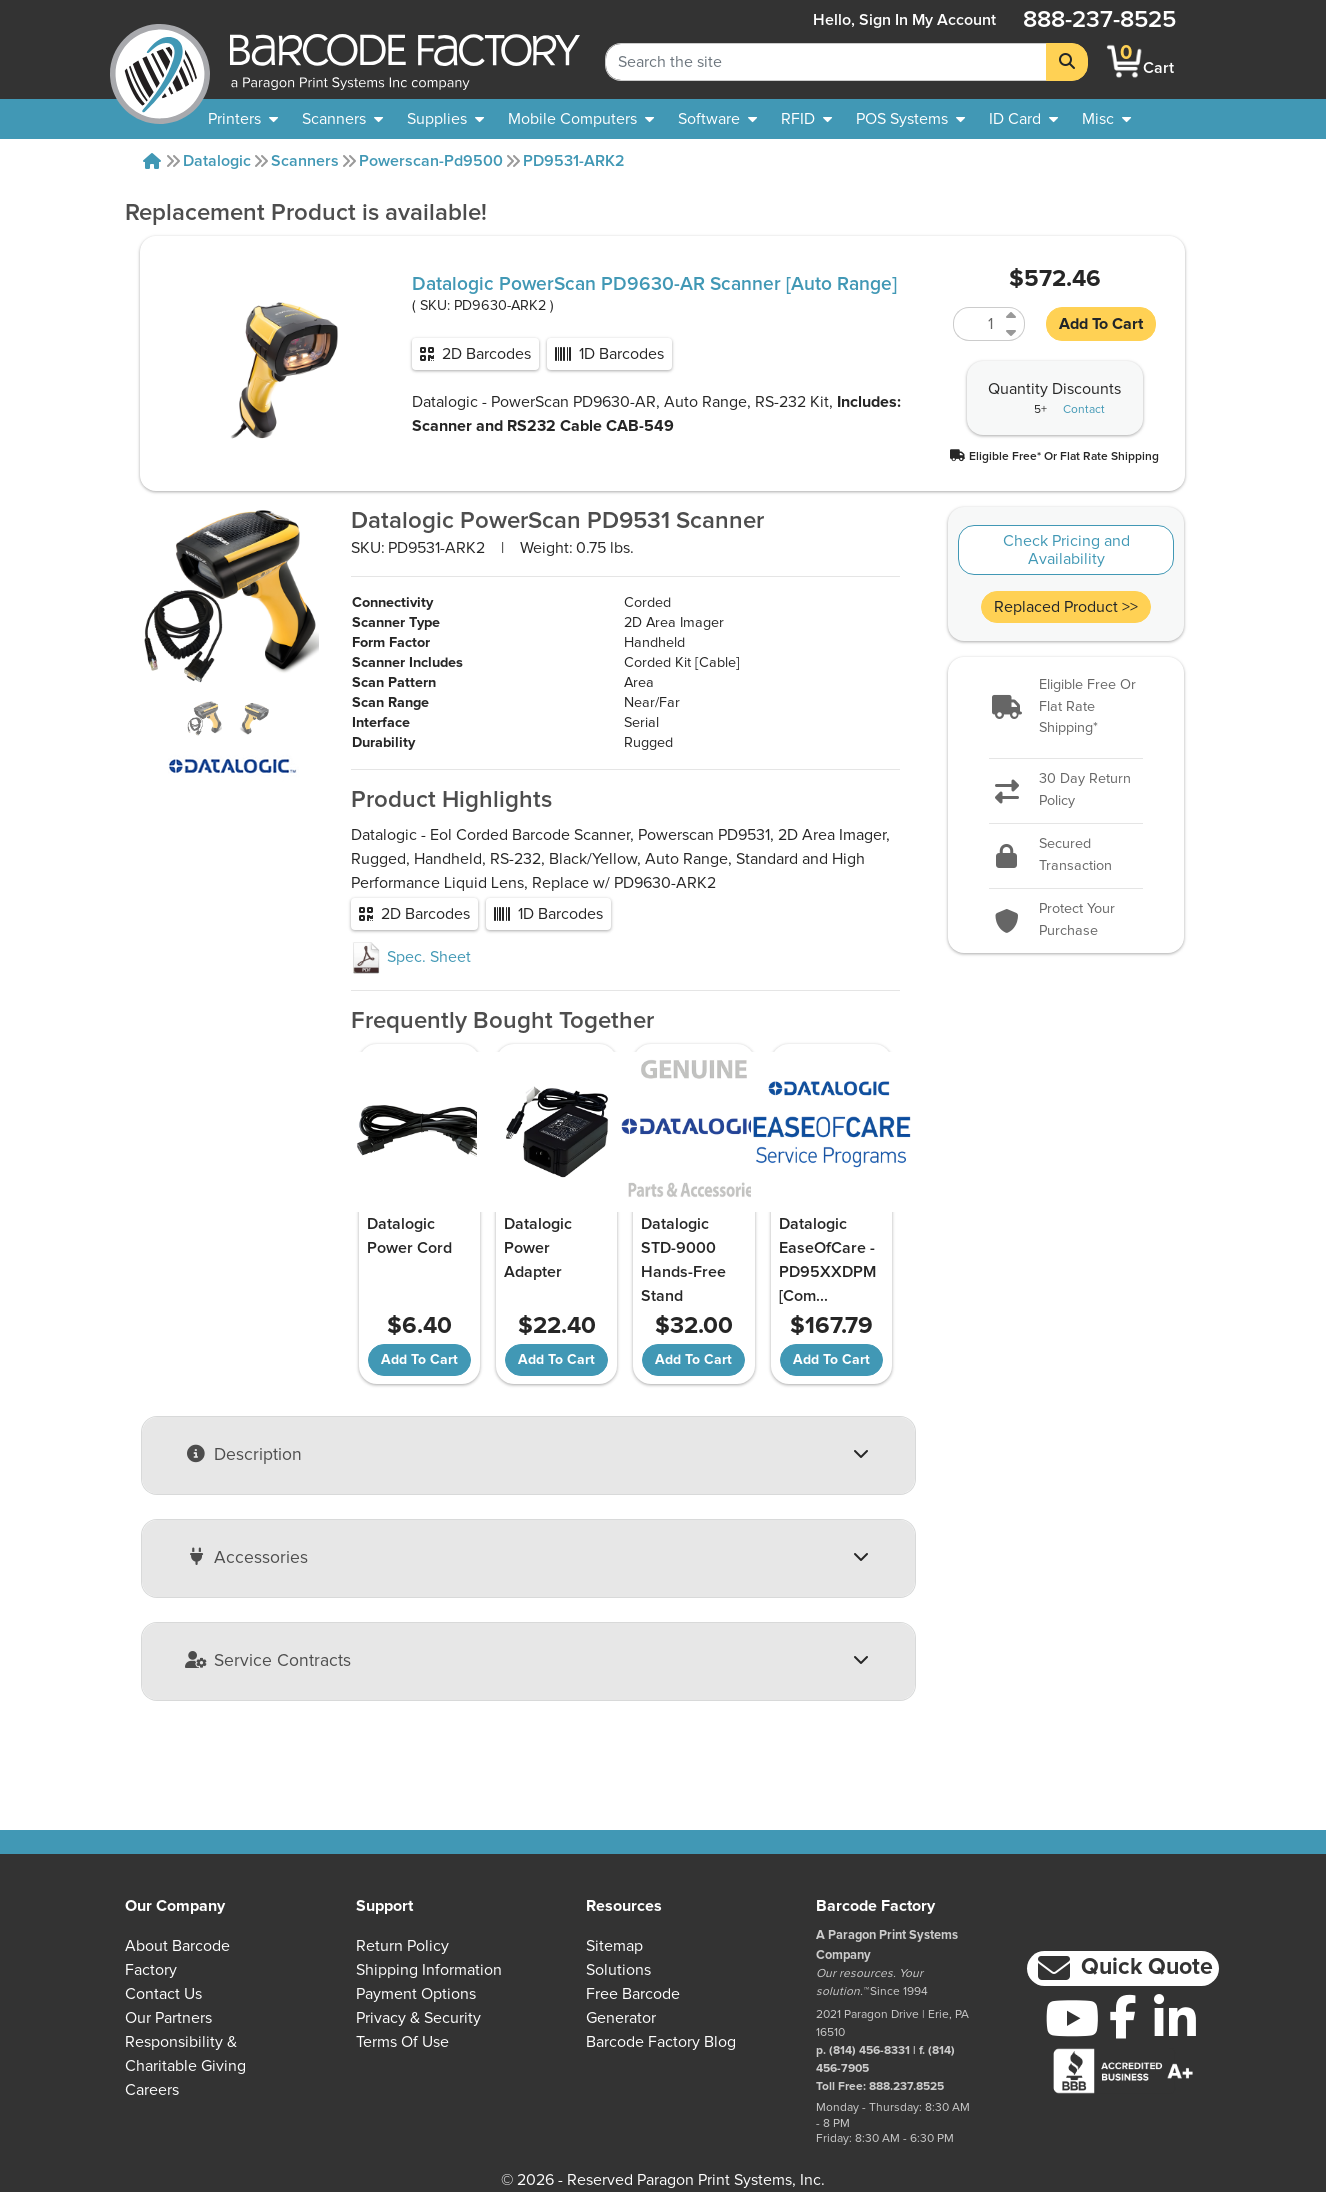  Describe the element at coordinates (160, 61) in the screenshot. I see `[BarcodeFactory]` at that location.